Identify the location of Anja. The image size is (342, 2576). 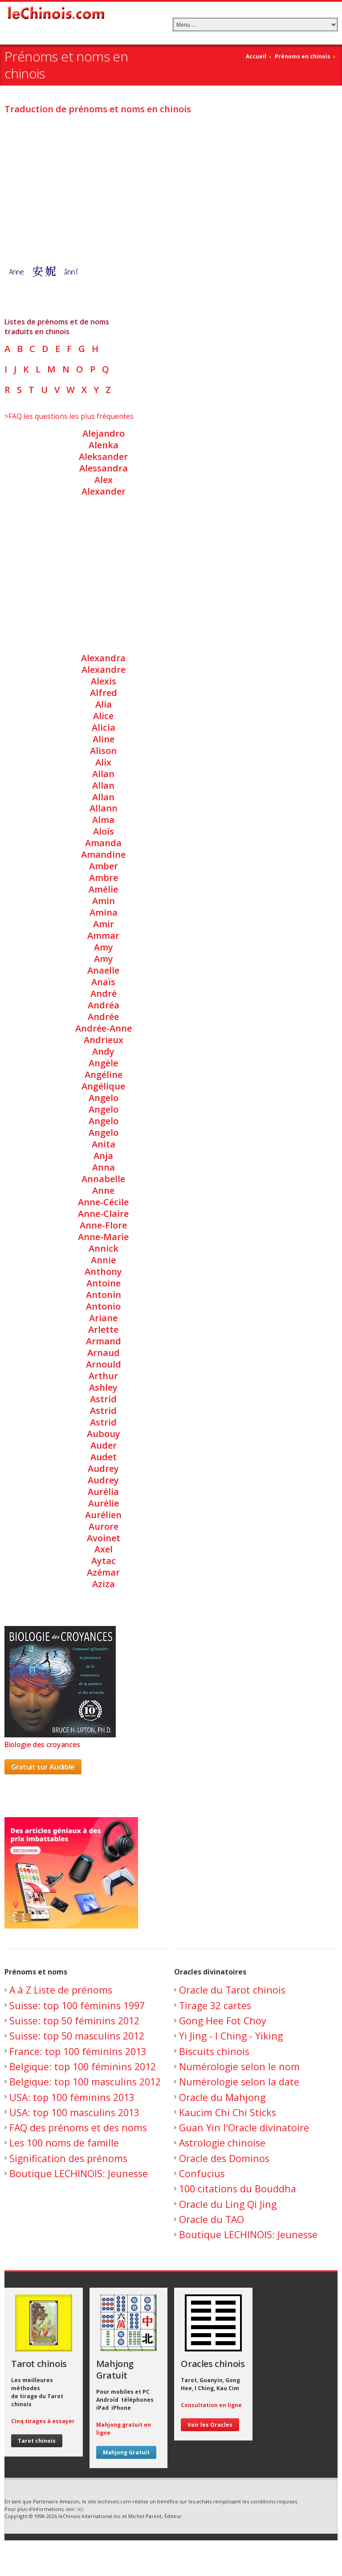
(103, 1156).